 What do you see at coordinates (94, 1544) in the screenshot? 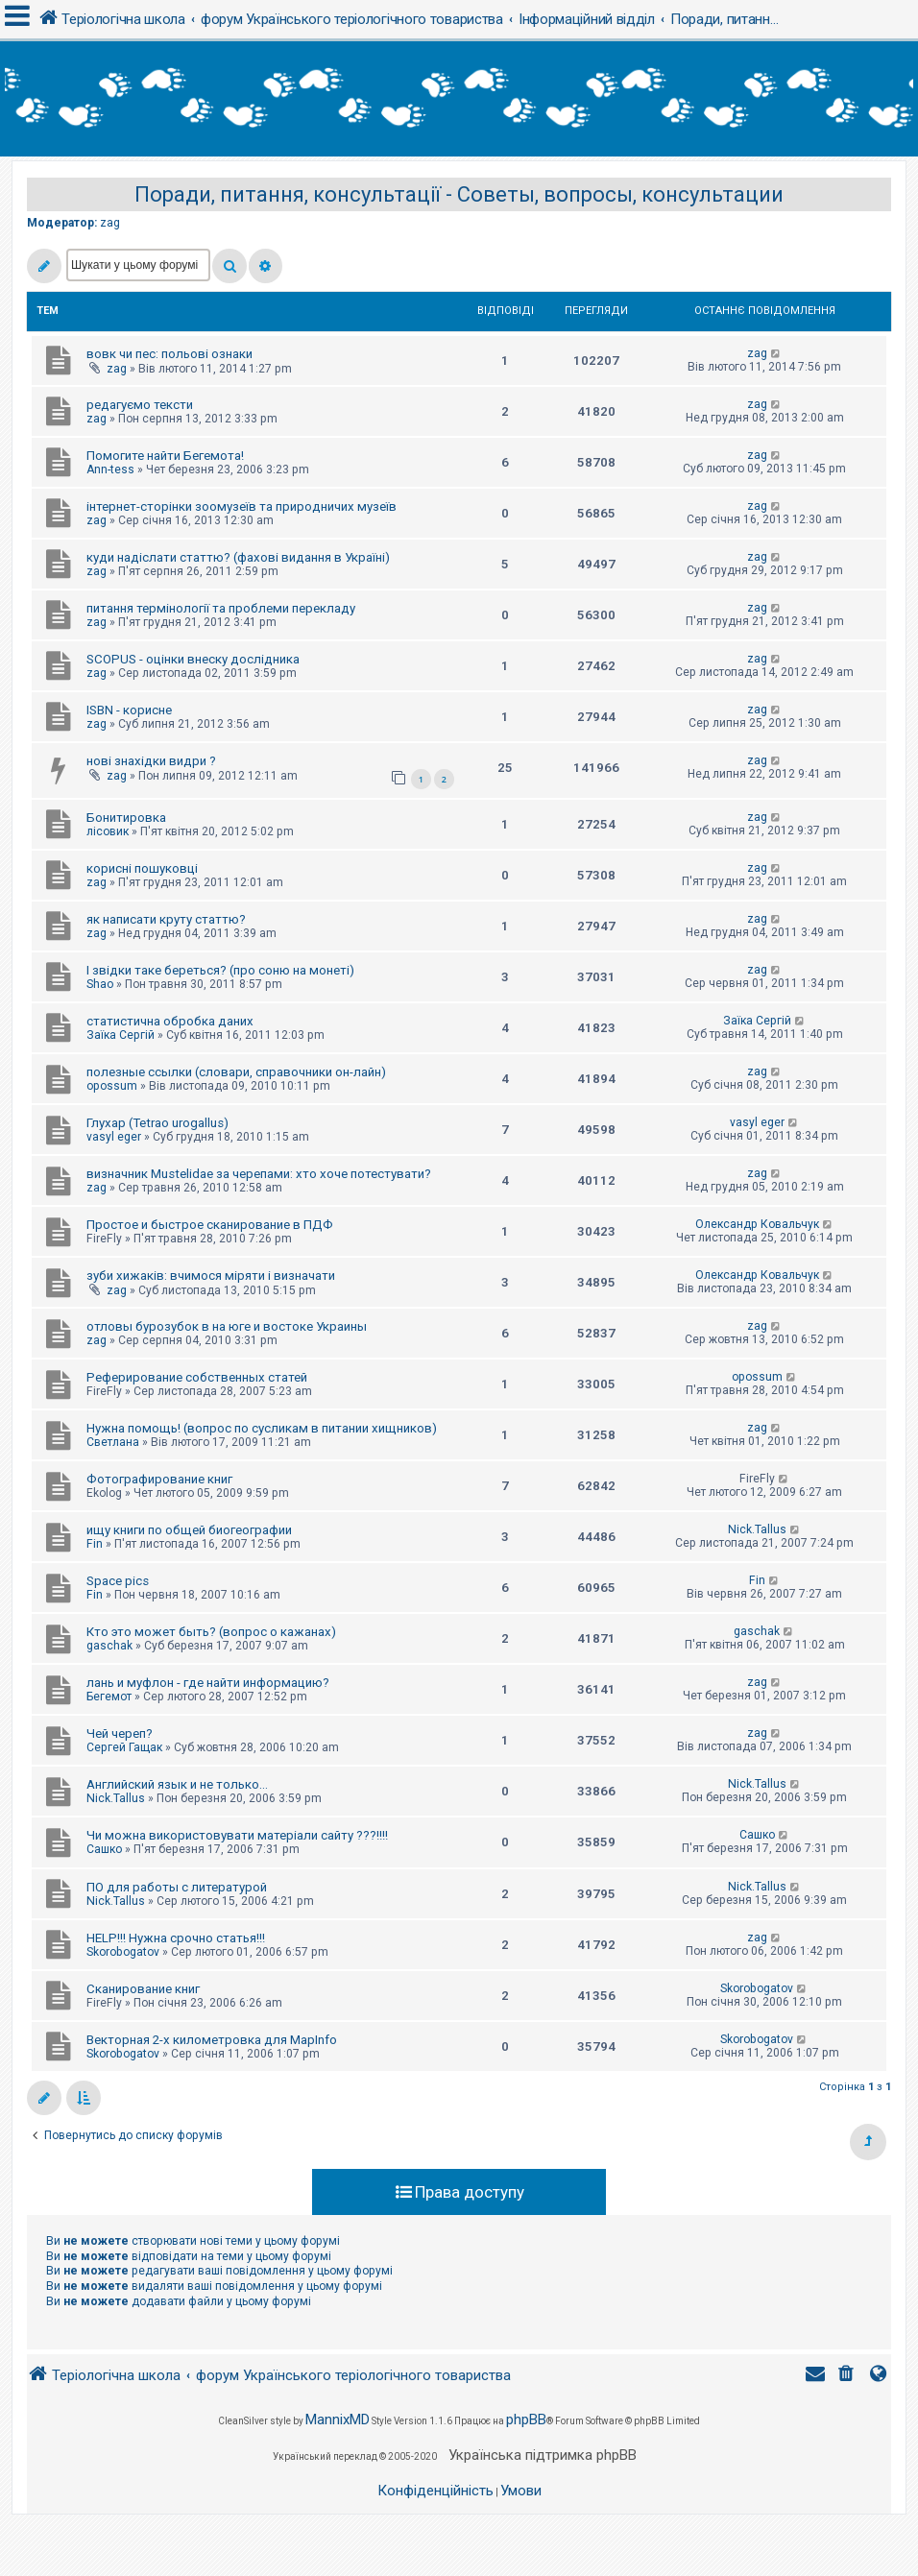
I see `Fin` at bounding box center [94, 1544].